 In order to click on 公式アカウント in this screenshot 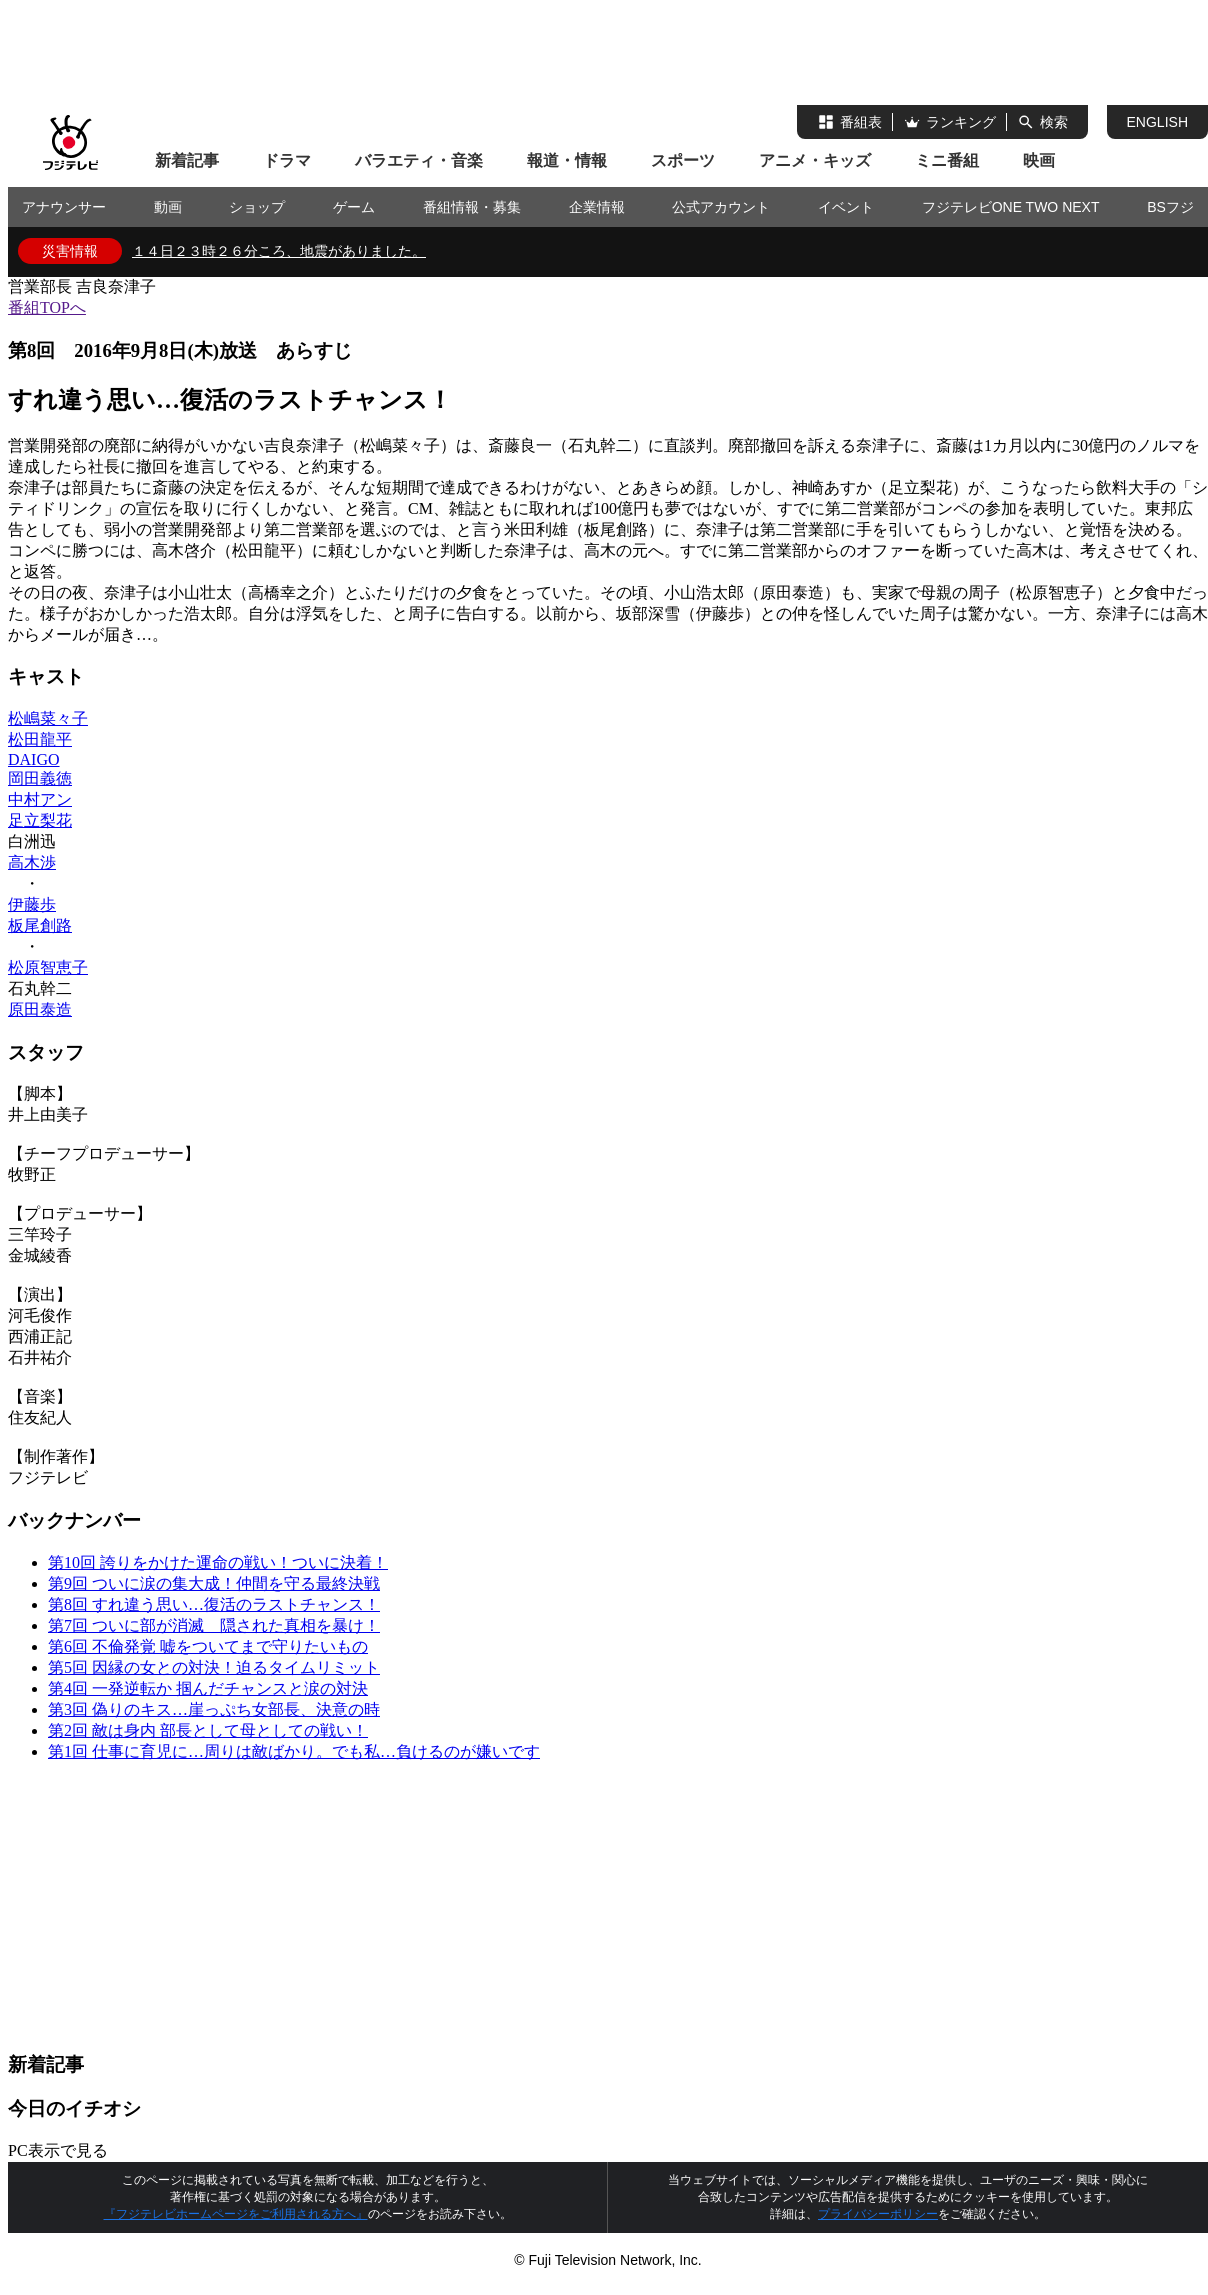, I will do `click(721, 207)`.